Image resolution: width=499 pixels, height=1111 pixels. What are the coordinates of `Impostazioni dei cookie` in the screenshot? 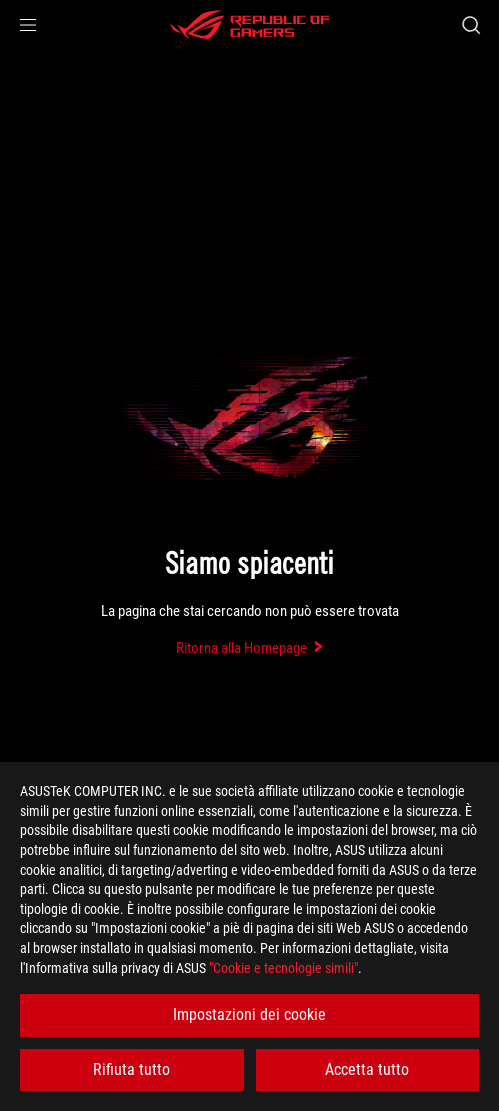 It's located at (249, 1014).